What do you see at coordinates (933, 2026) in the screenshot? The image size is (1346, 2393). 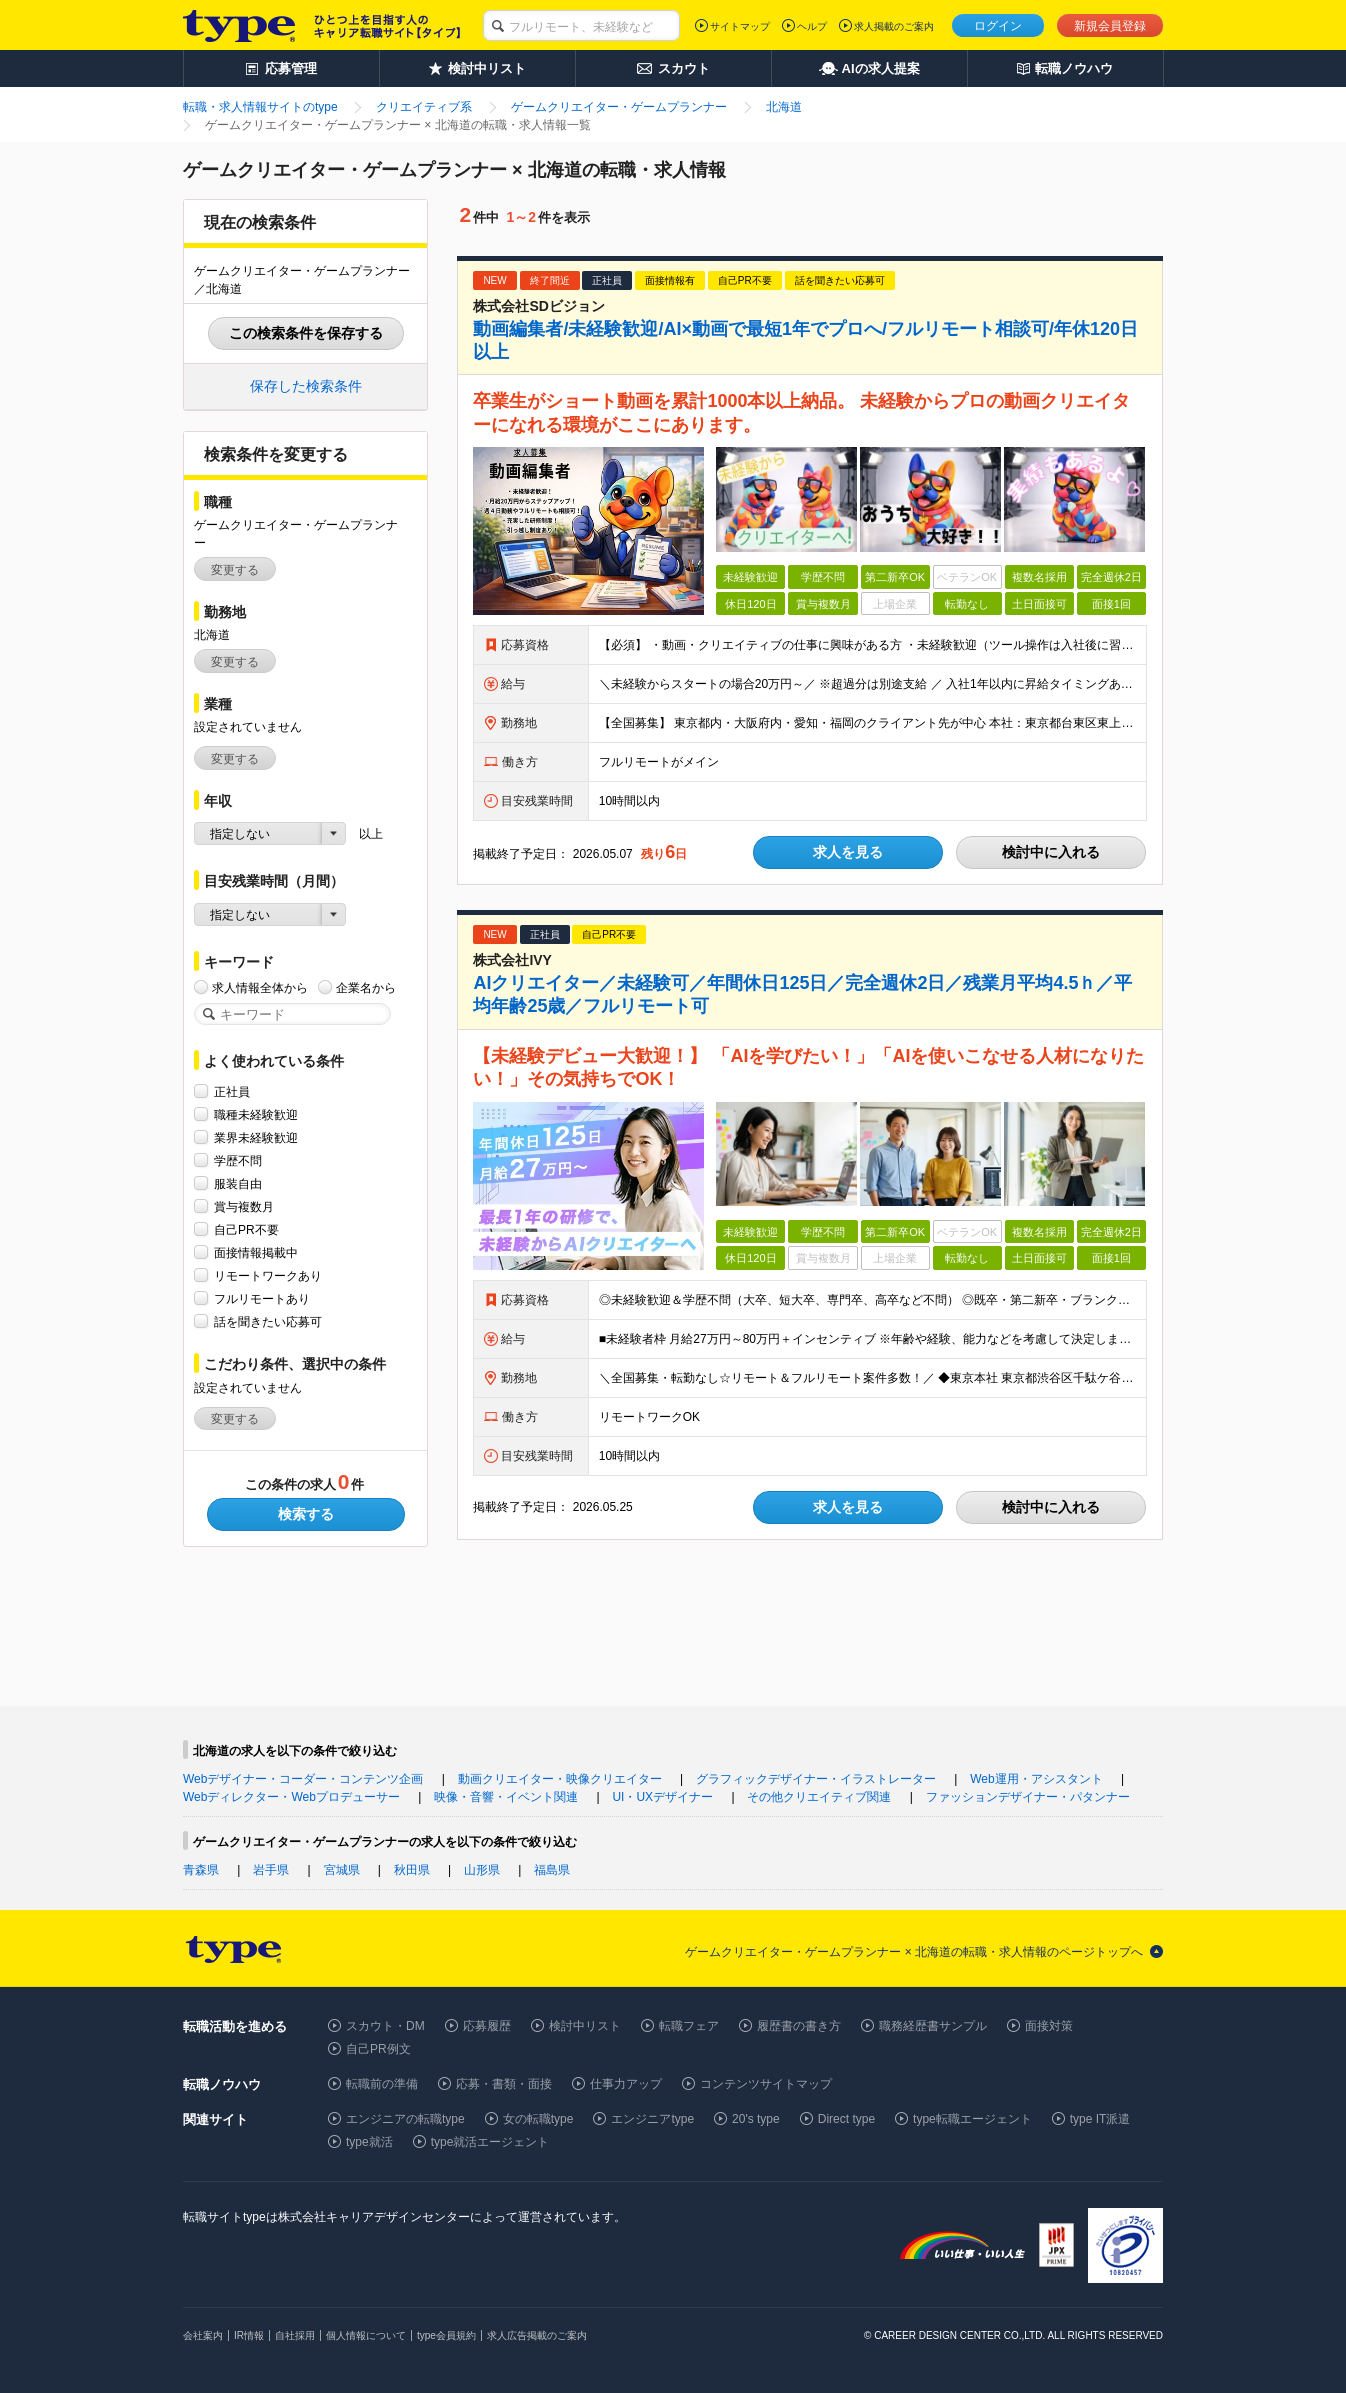 I see `職務経歴書サンプル` at bounding box center [933, 2026].